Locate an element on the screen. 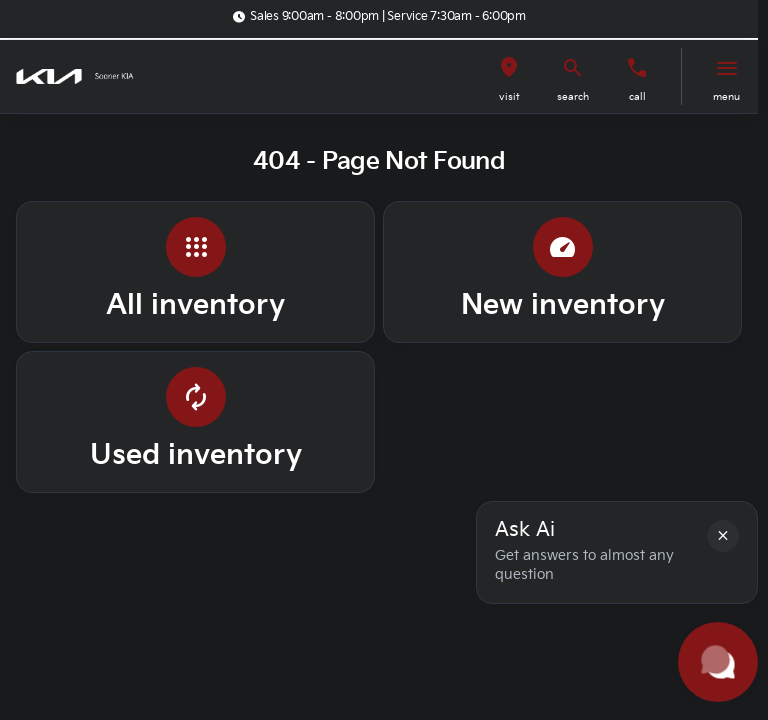 The width and height of the screenshot is (768, 720). search is located at coordinates (573, 97).